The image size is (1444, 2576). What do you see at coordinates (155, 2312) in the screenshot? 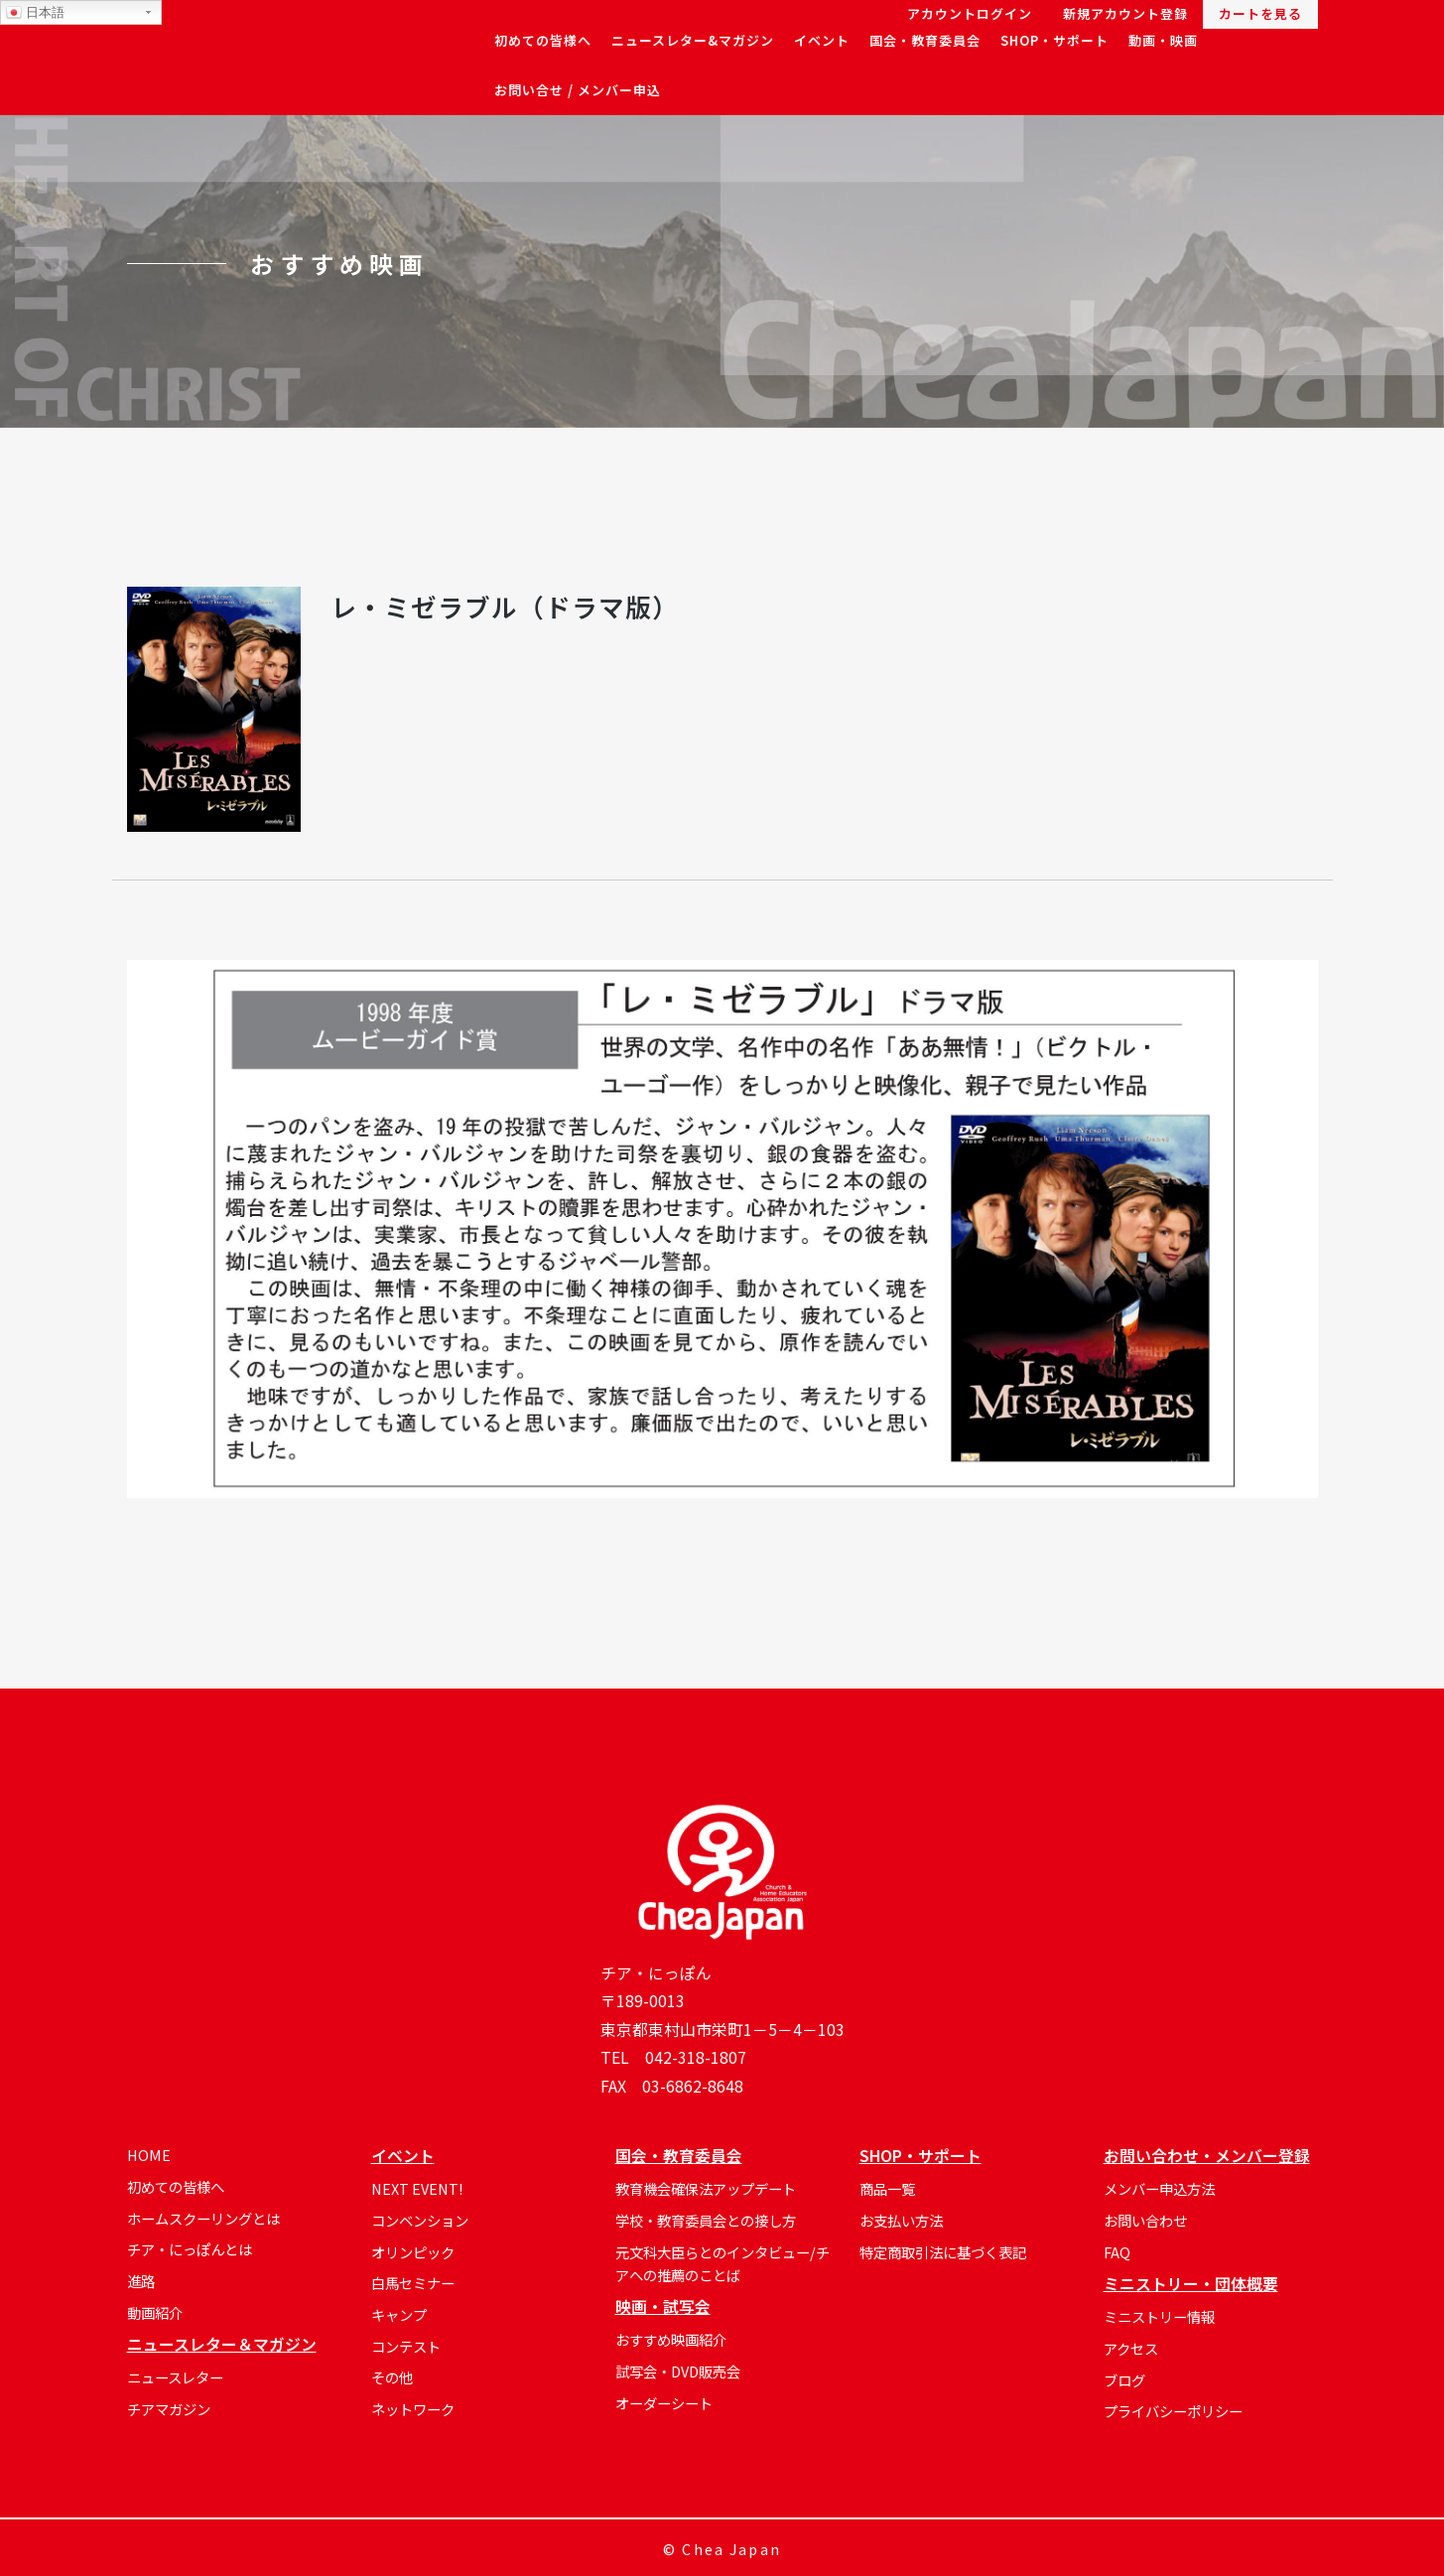
I see `動画紹介` at bounding box center [155, 2312].